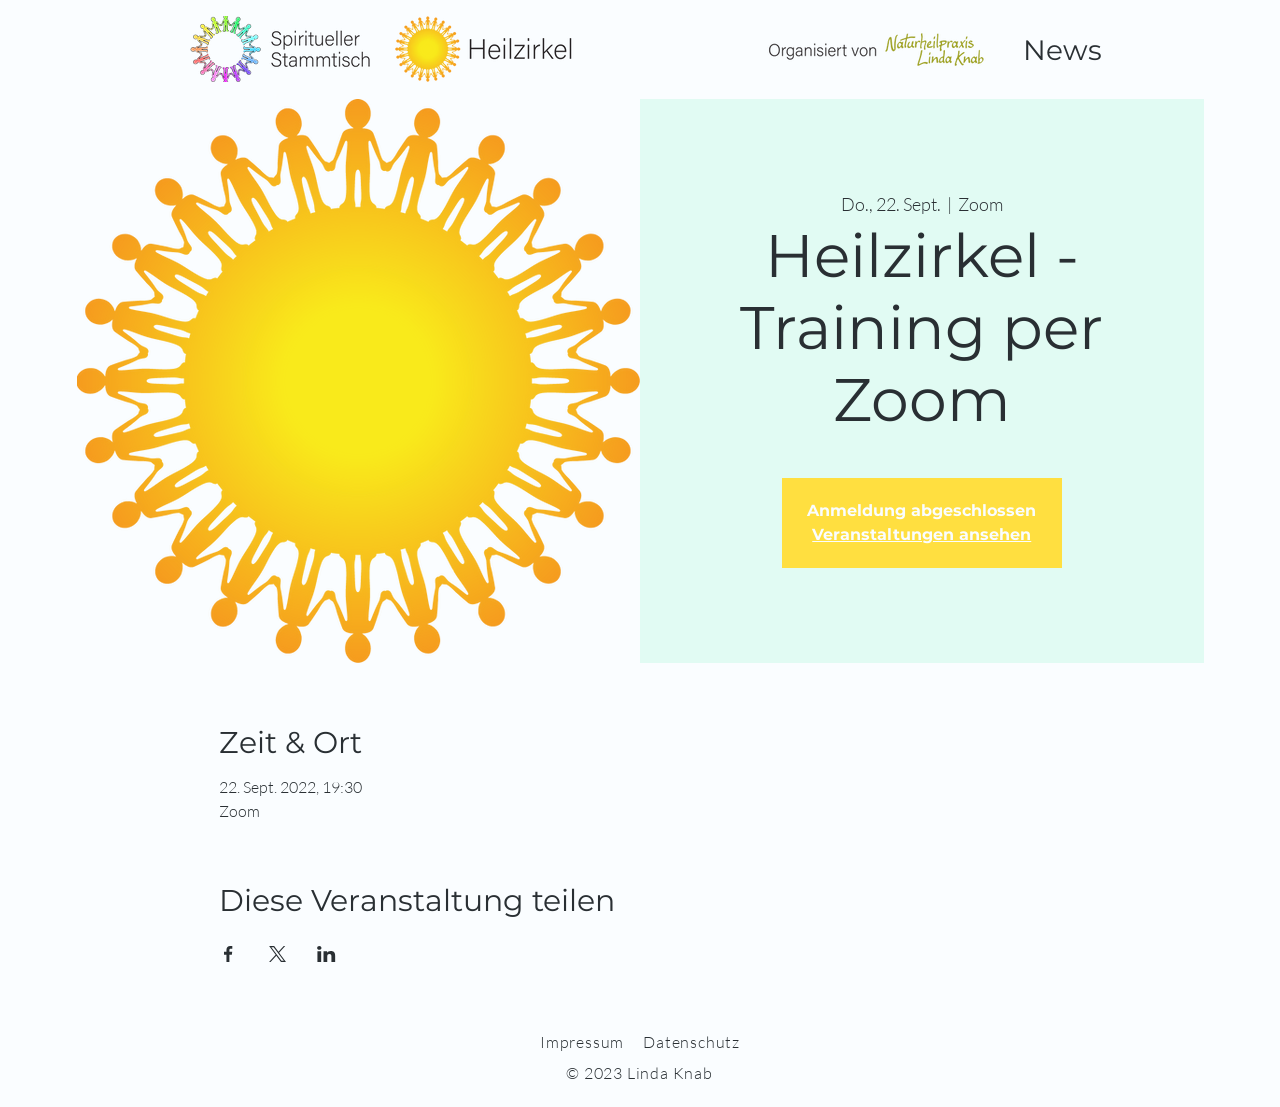 This screenshot has width=1280, height=1107. What do you see at coordinates (921, 534) in the screenshot?
I see `Veranstaltungen ansehen` at bounding box center [921, 534].